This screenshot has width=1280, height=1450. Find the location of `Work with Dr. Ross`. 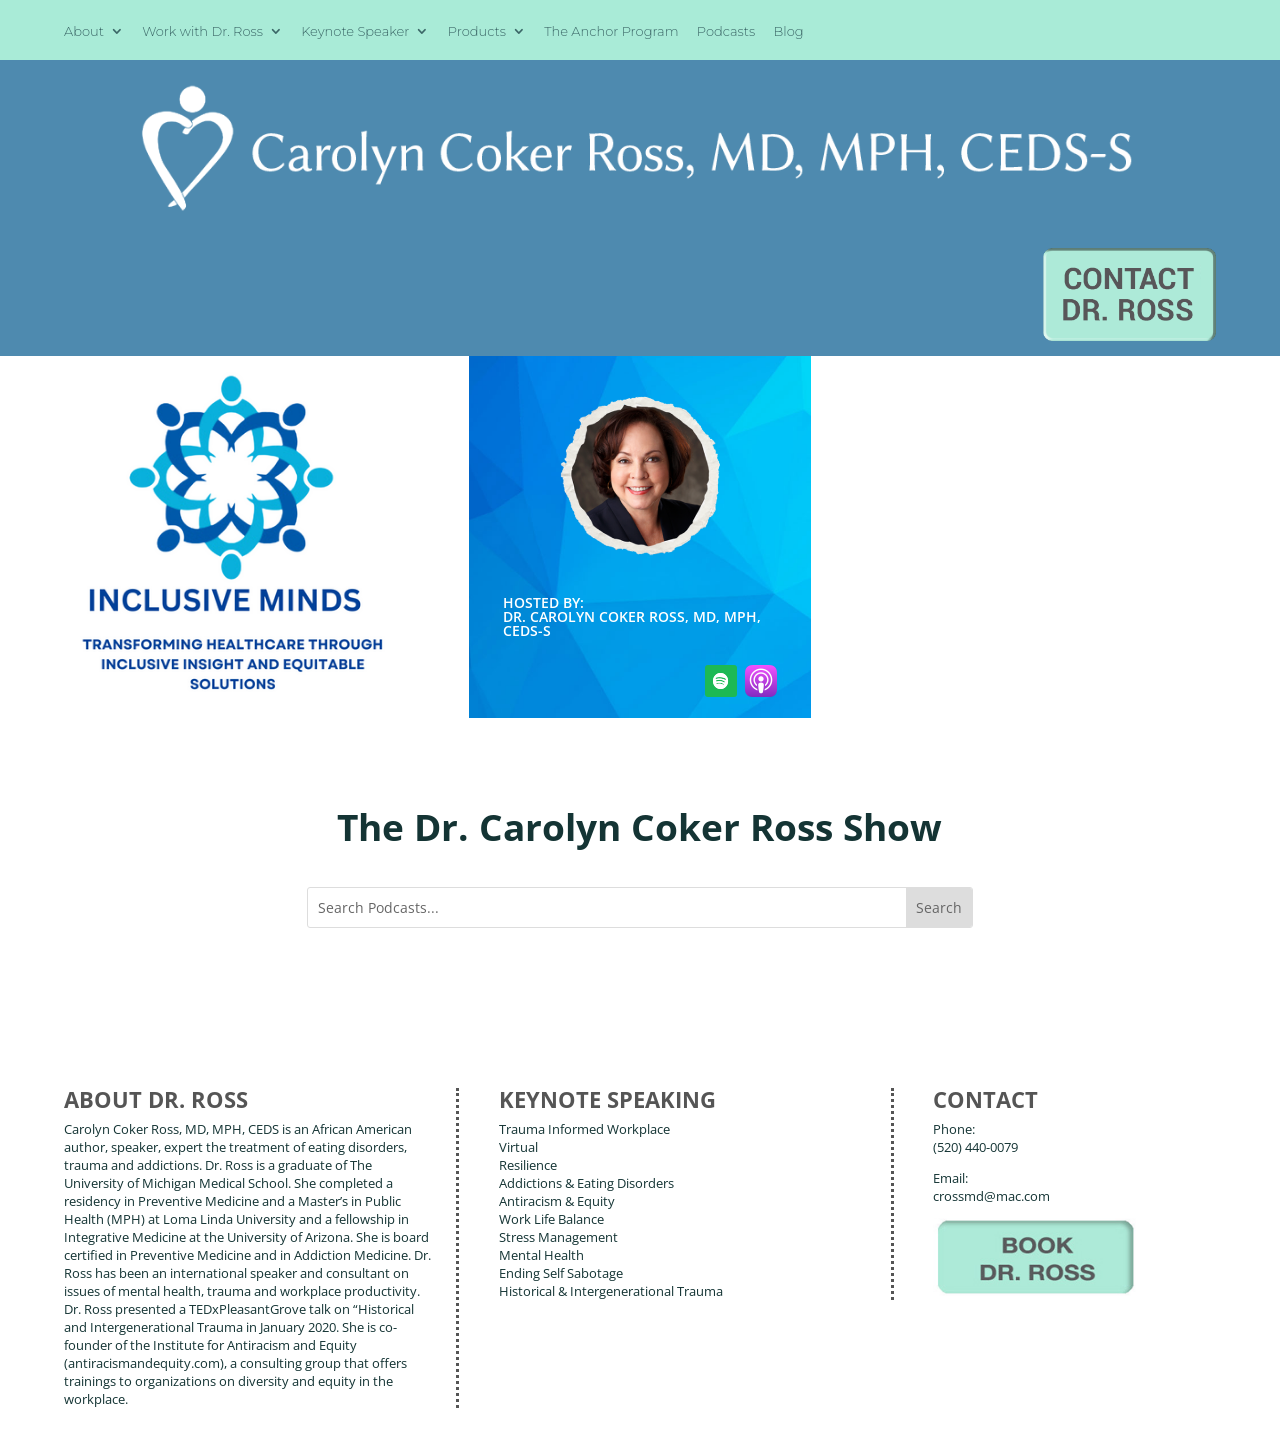

Work with Dr. Ross is located at coordinates (202, 32).